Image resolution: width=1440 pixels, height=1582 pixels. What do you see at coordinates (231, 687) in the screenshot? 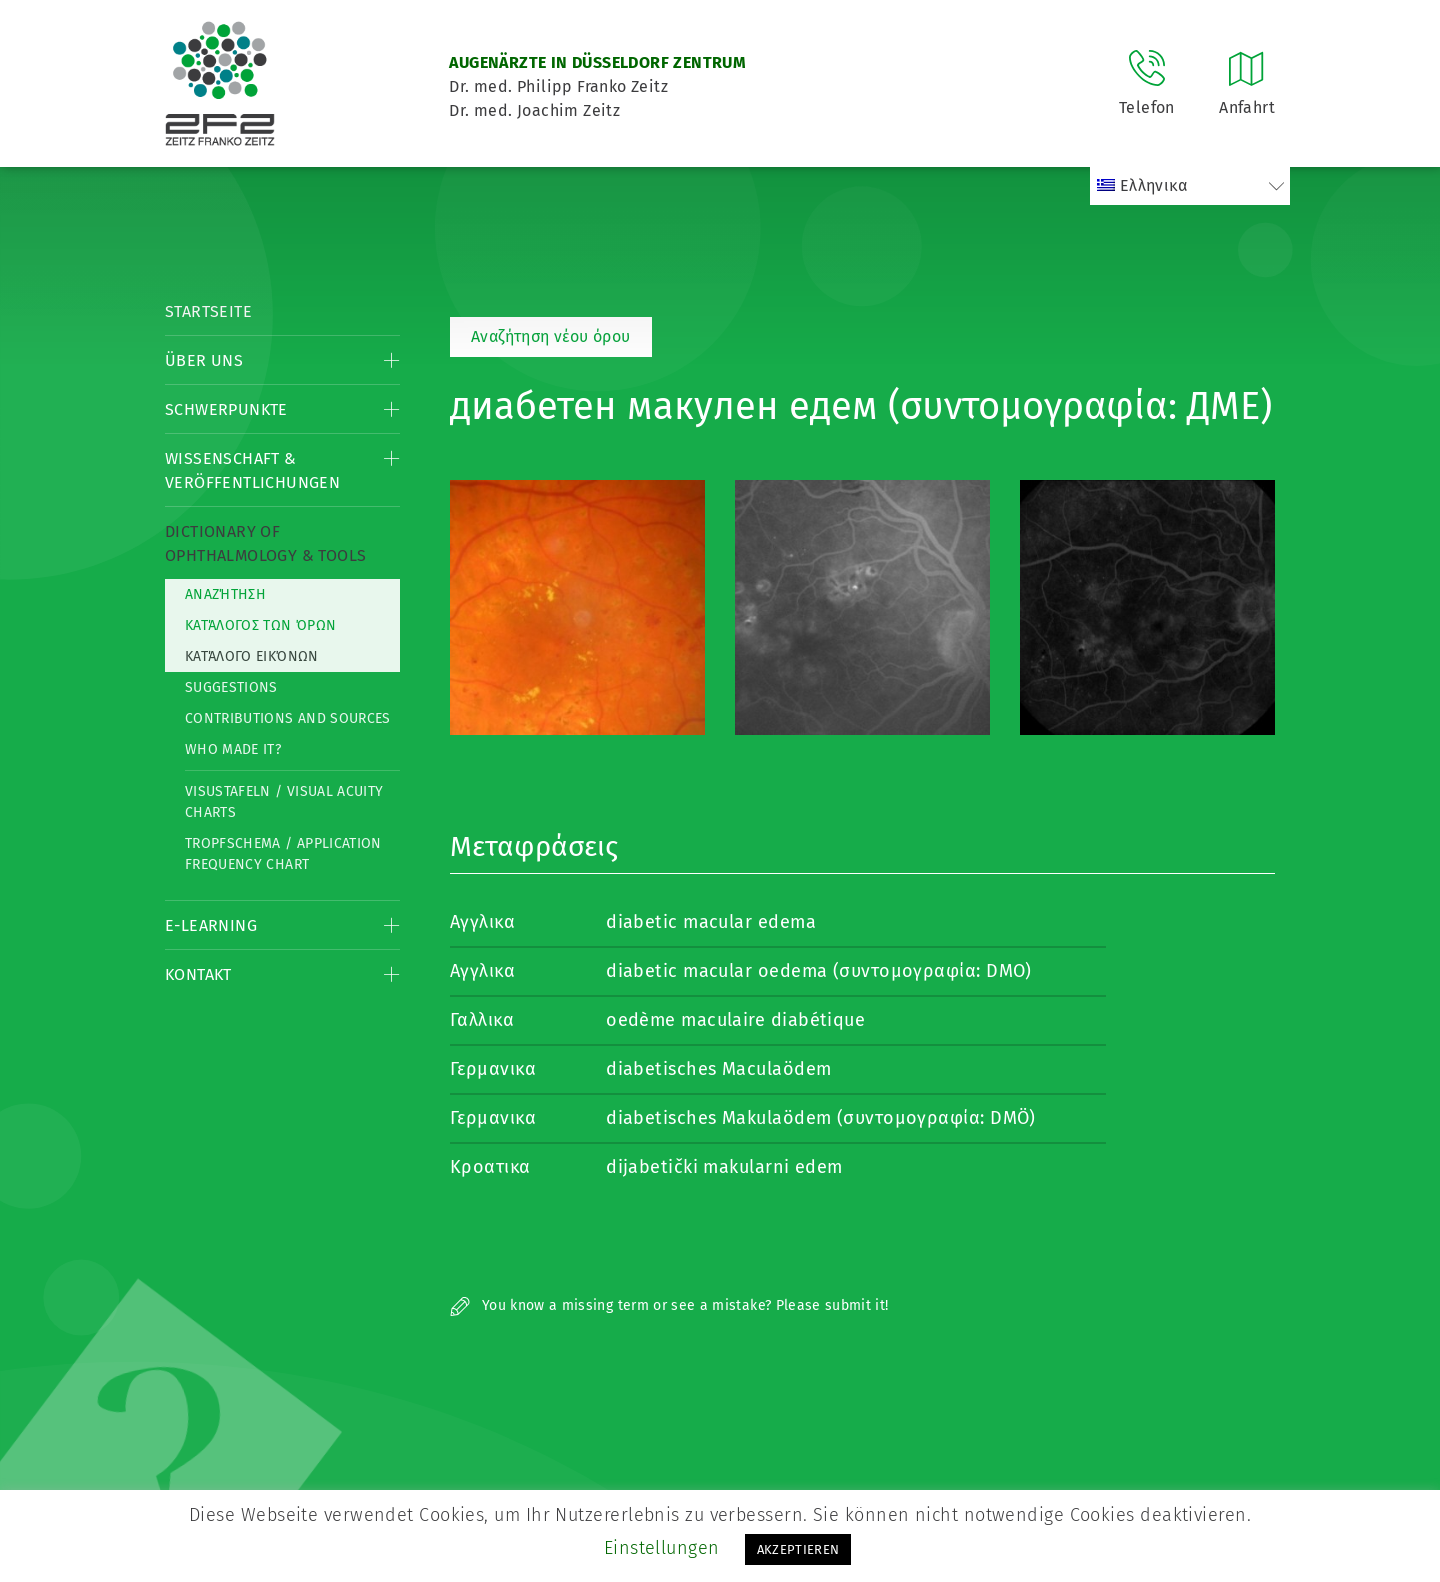
I see `Suggestions` at bounding box center [231, 687].